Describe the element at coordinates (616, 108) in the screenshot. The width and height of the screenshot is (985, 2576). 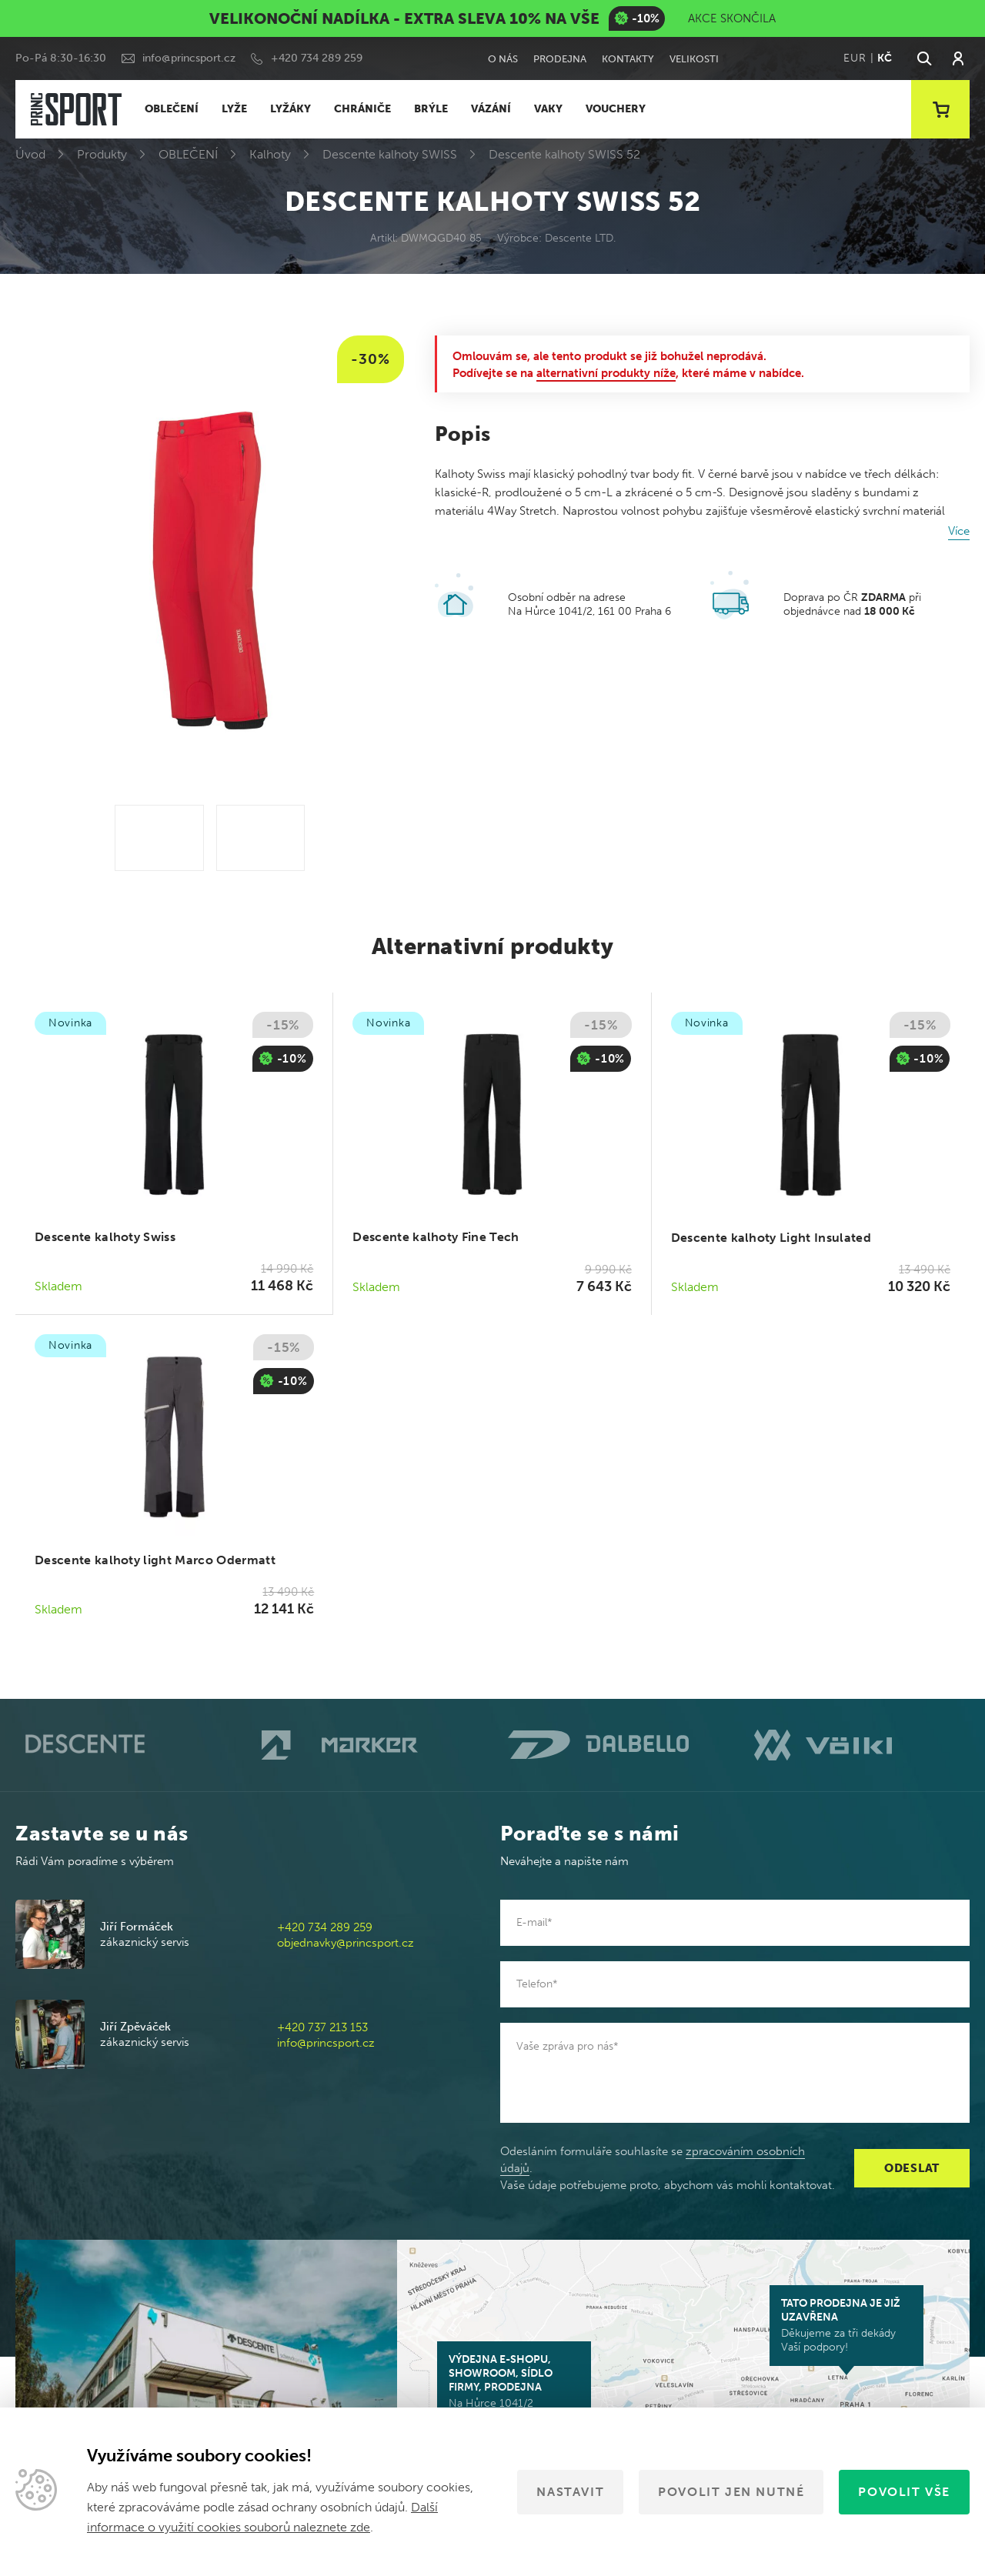
I see `VOUCHERY` at that location.